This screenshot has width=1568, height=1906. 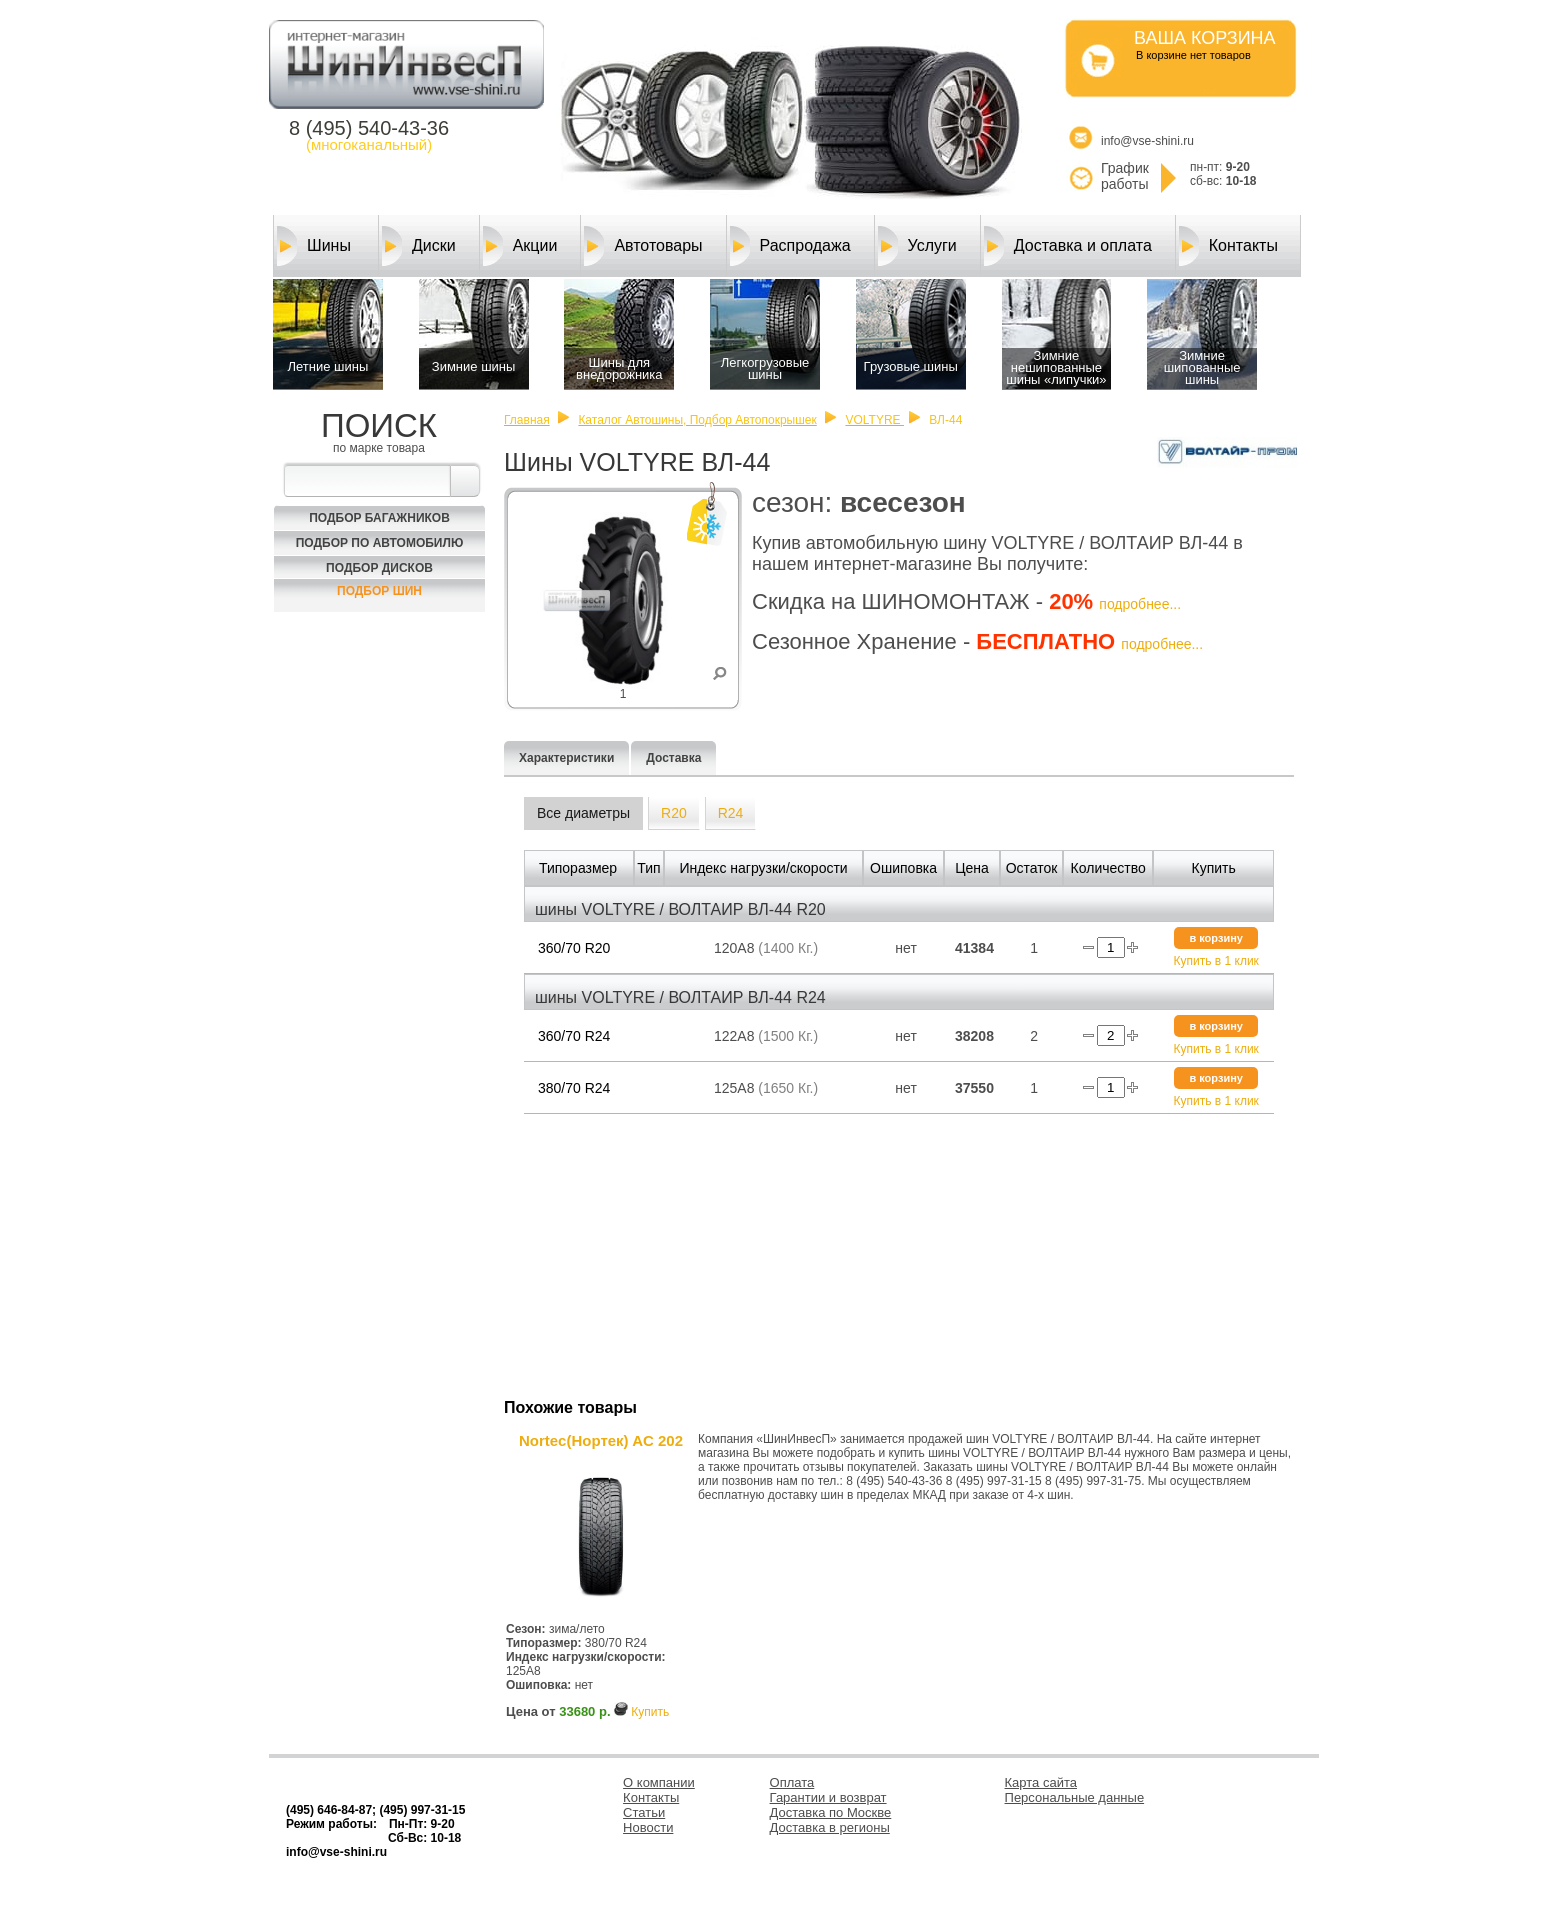 I want to click on подробнее..., so click(x=1140, y=604).